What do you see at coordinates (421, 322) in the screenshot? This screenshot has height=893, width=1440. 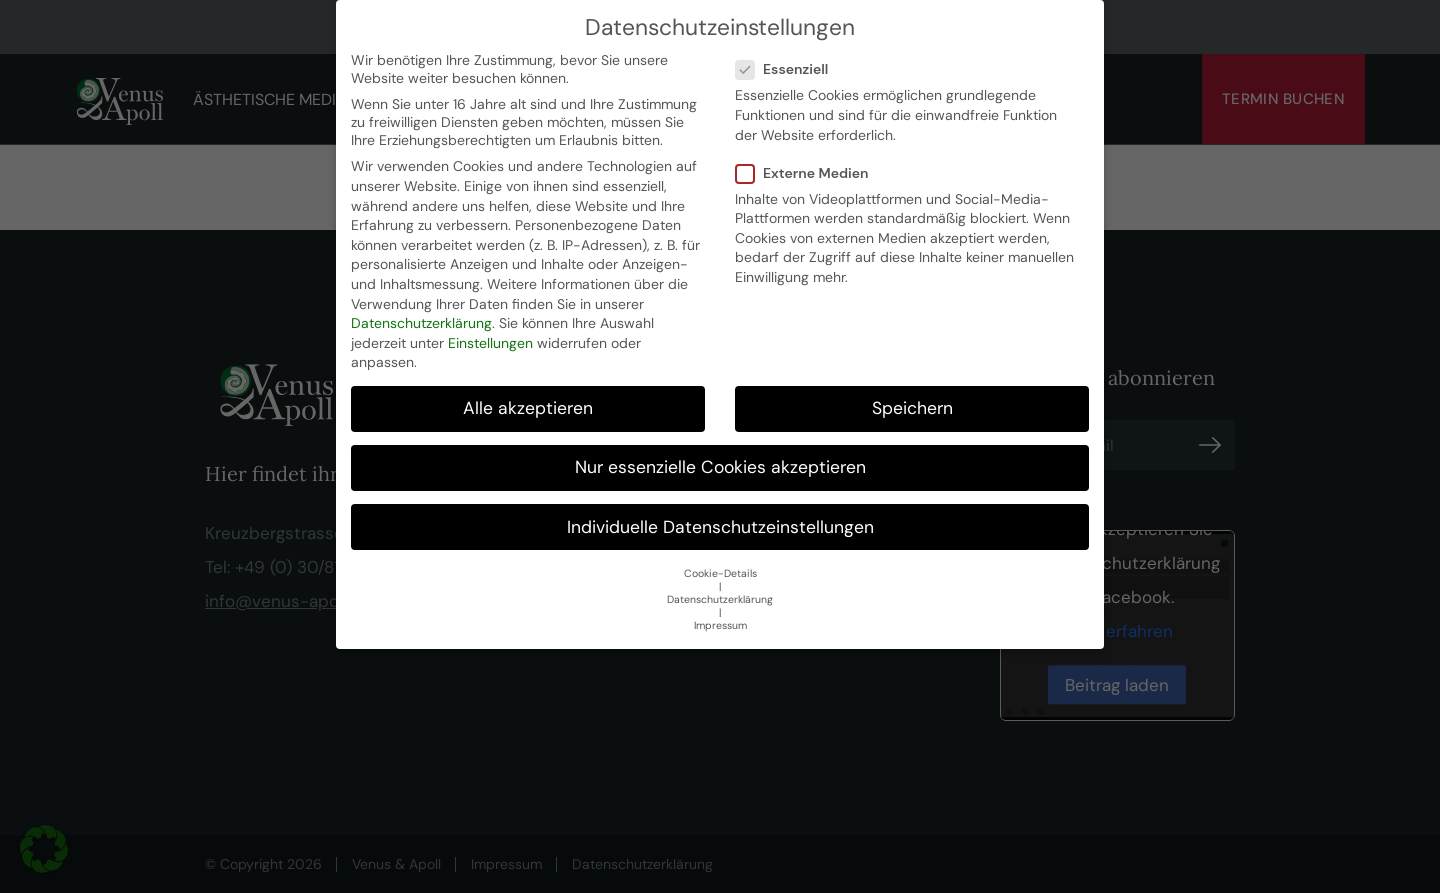 I see `Datenschutzerklärung` at bounding box center [421, 322].